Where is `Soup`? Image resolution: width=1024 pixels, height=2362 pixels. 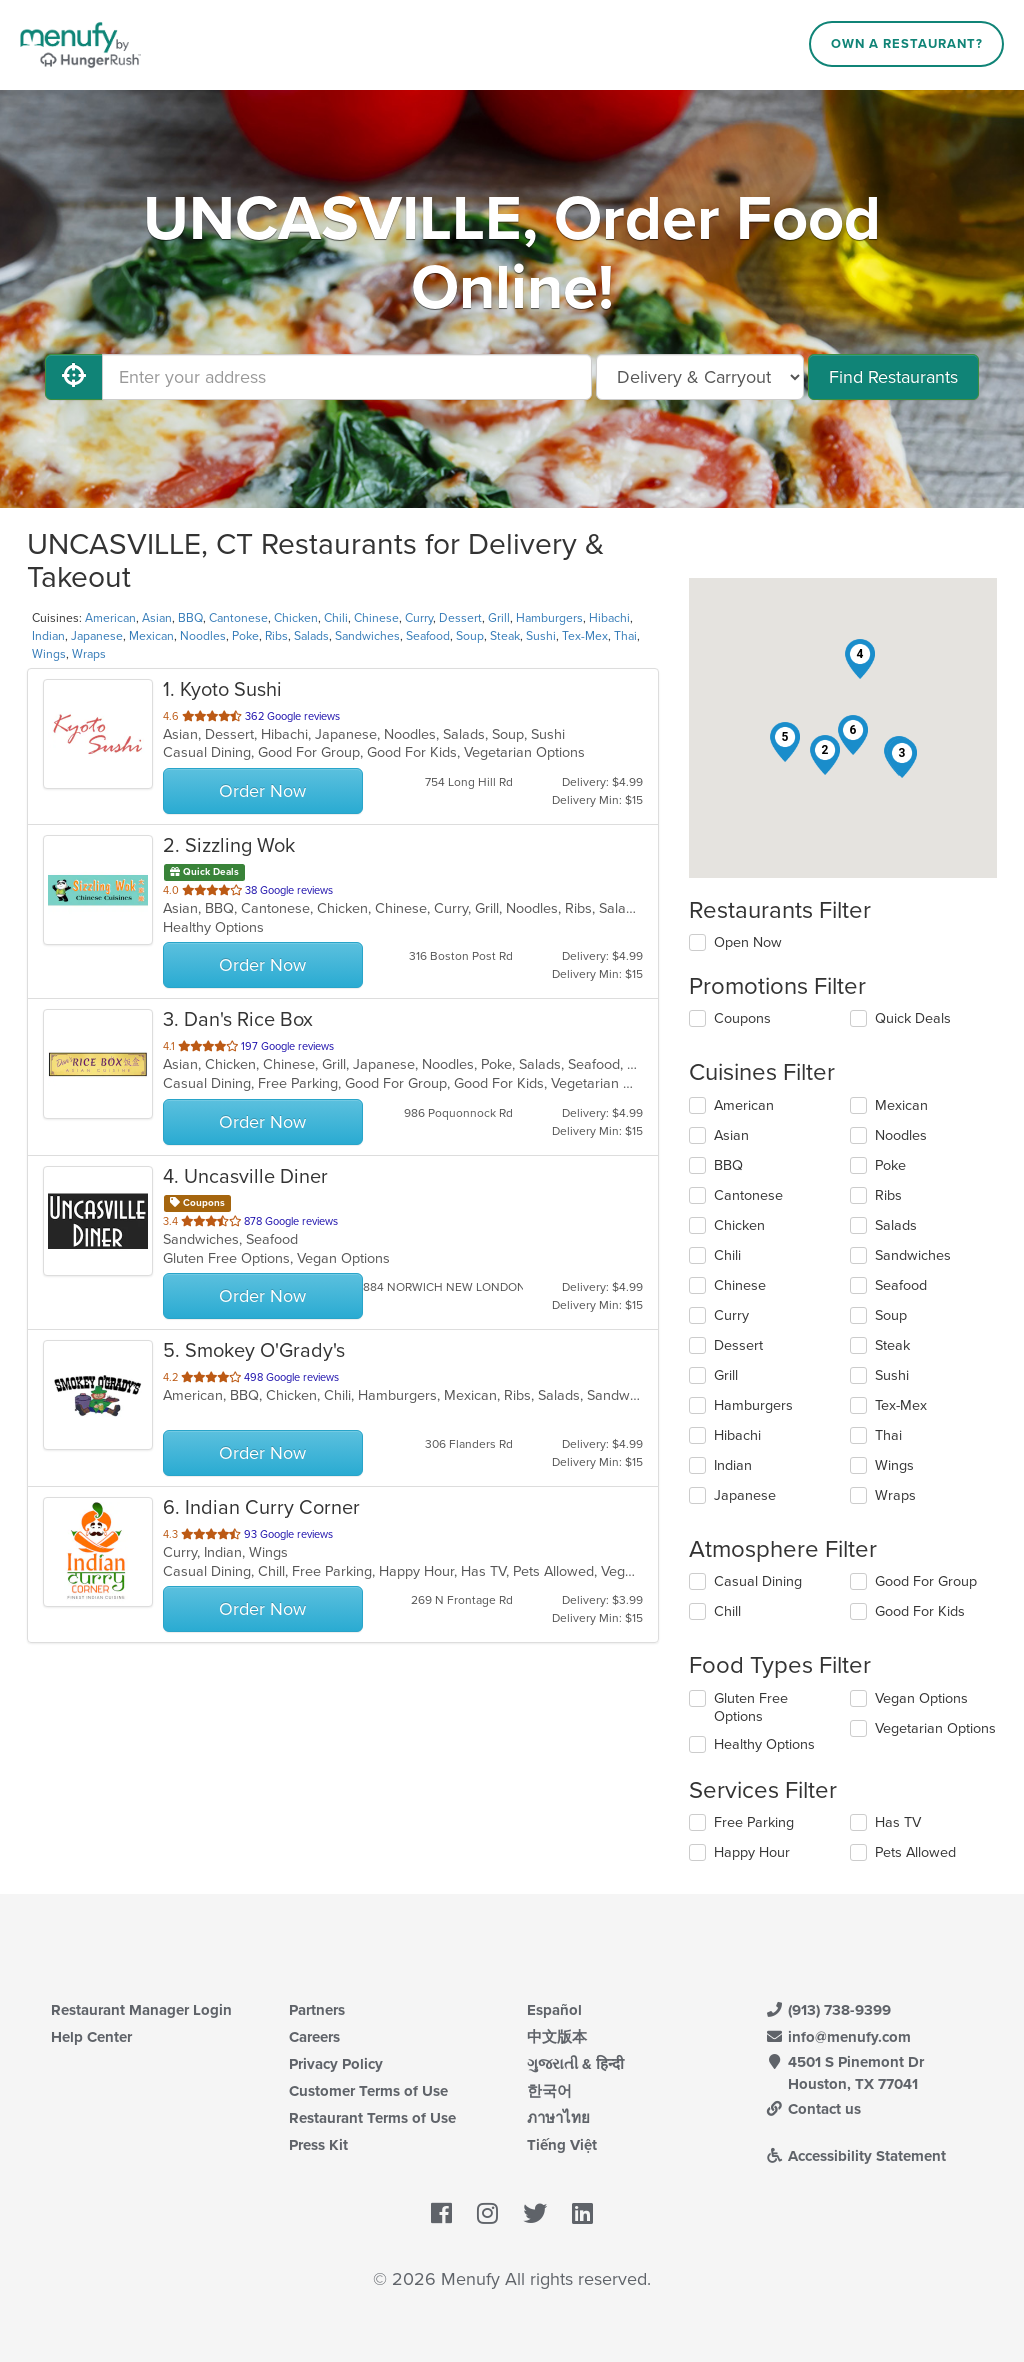 Soup is located at coordinates (470, 636).